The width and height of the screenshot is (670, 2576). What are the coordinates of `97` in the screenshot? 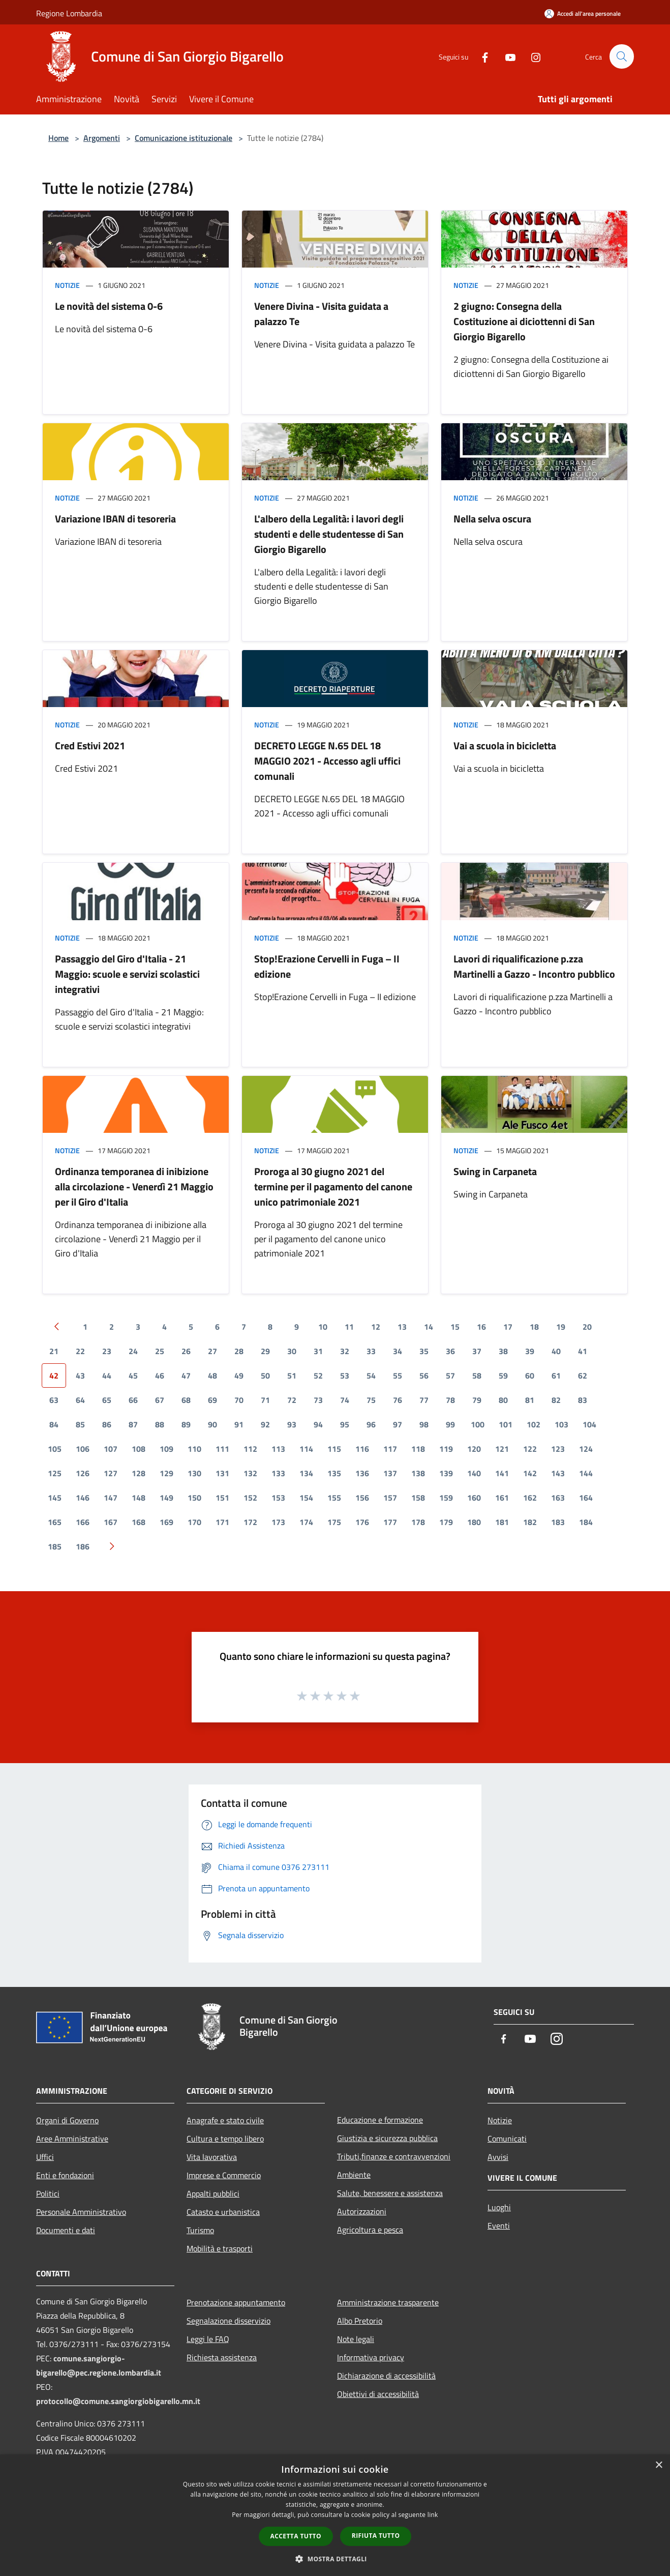 It's located at (397, 1424).